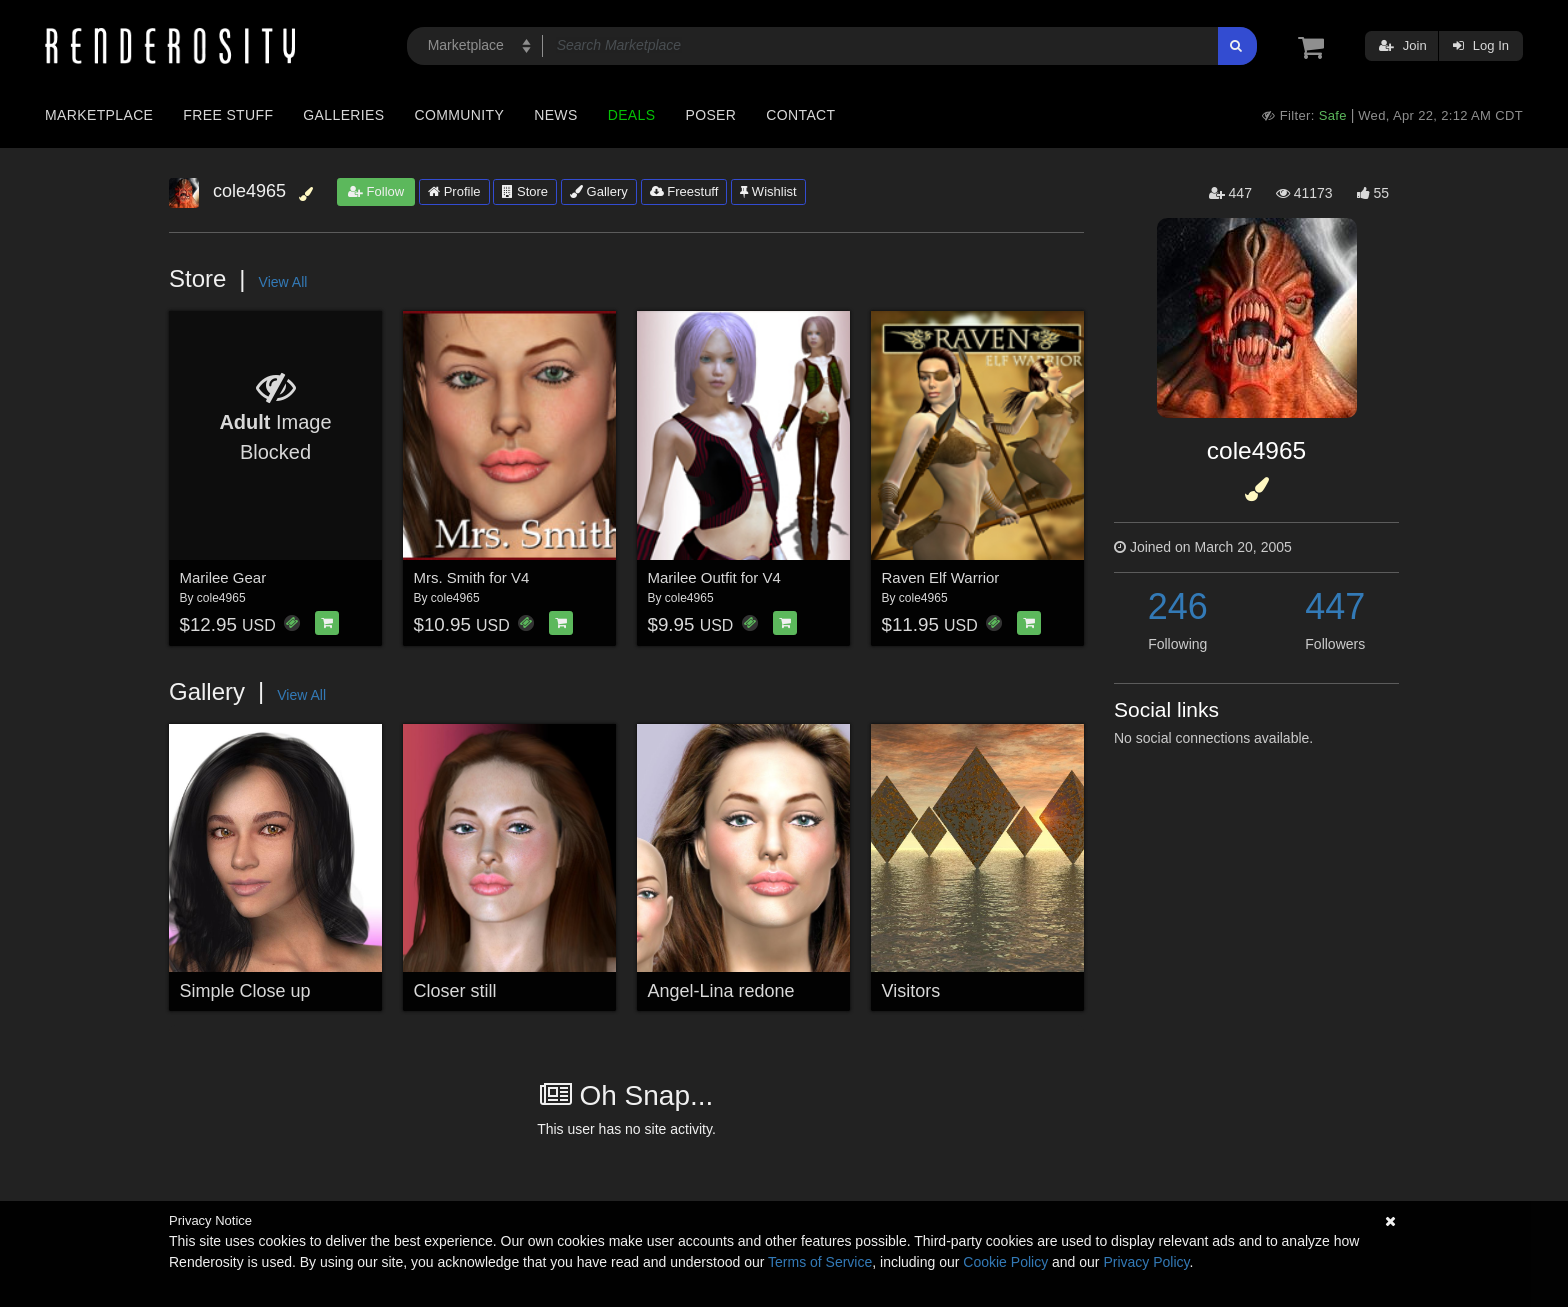 This screenshot has height=1307, width=1568. What do you see at coordinates (714, 577) in the screenshot?
I see `Marilee Outfit for V4` at bounding box center [714, 577].